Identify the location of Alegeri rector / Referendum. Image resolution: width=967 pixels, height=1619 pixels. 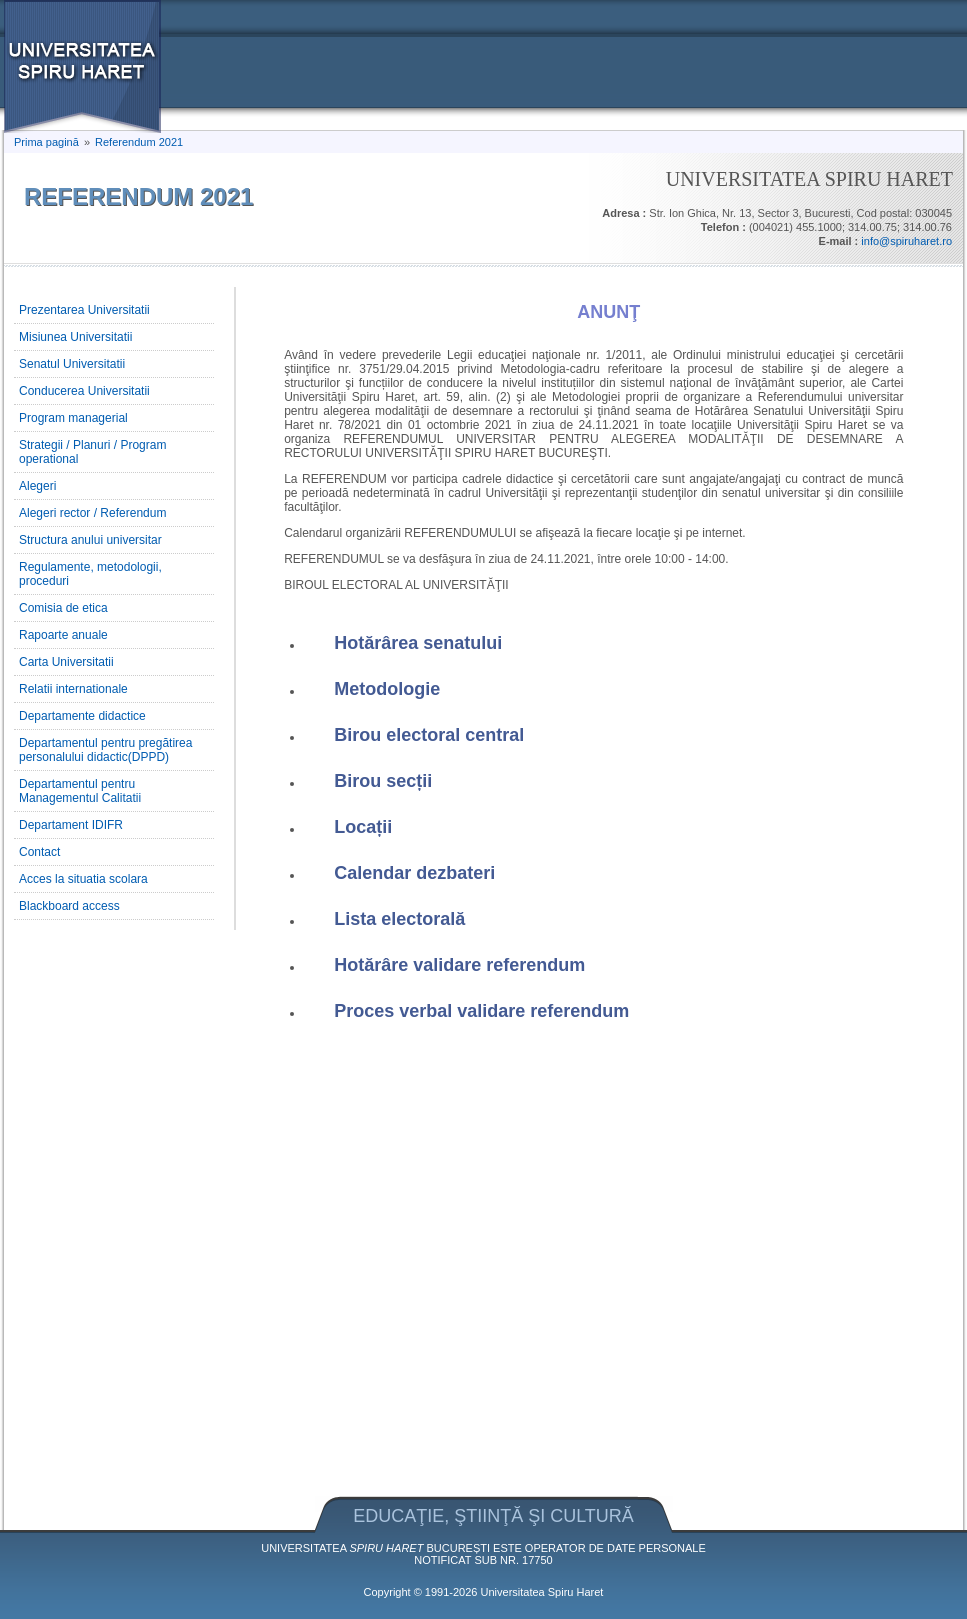
(92, 513).